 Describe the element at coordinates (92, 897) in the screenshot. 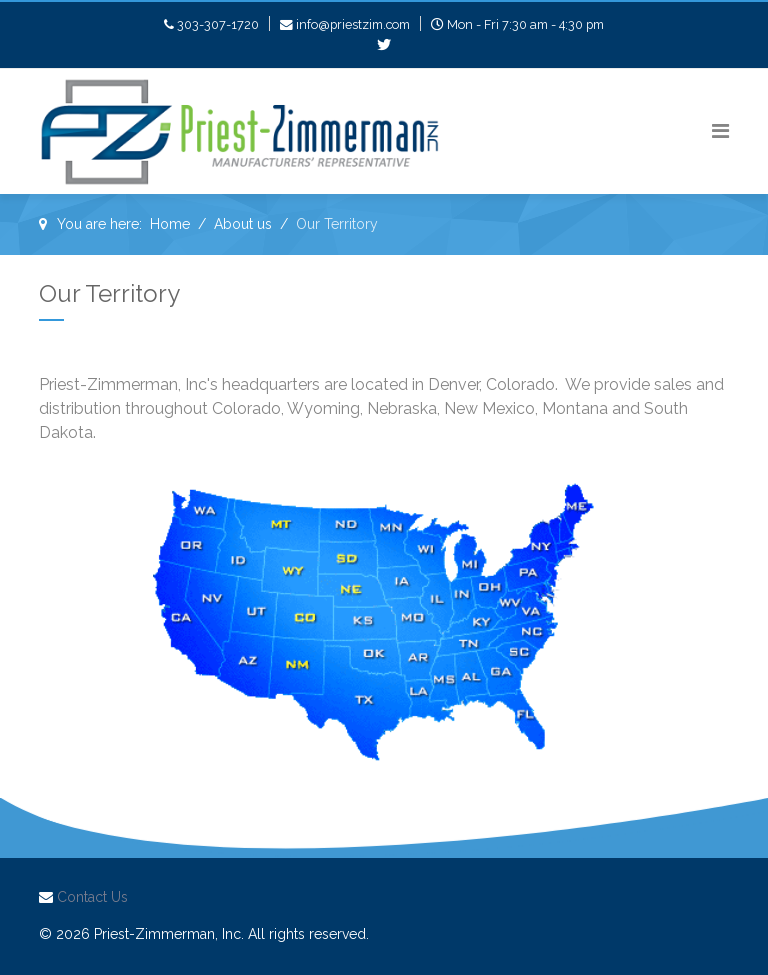

I see `Contact Us` at that location.